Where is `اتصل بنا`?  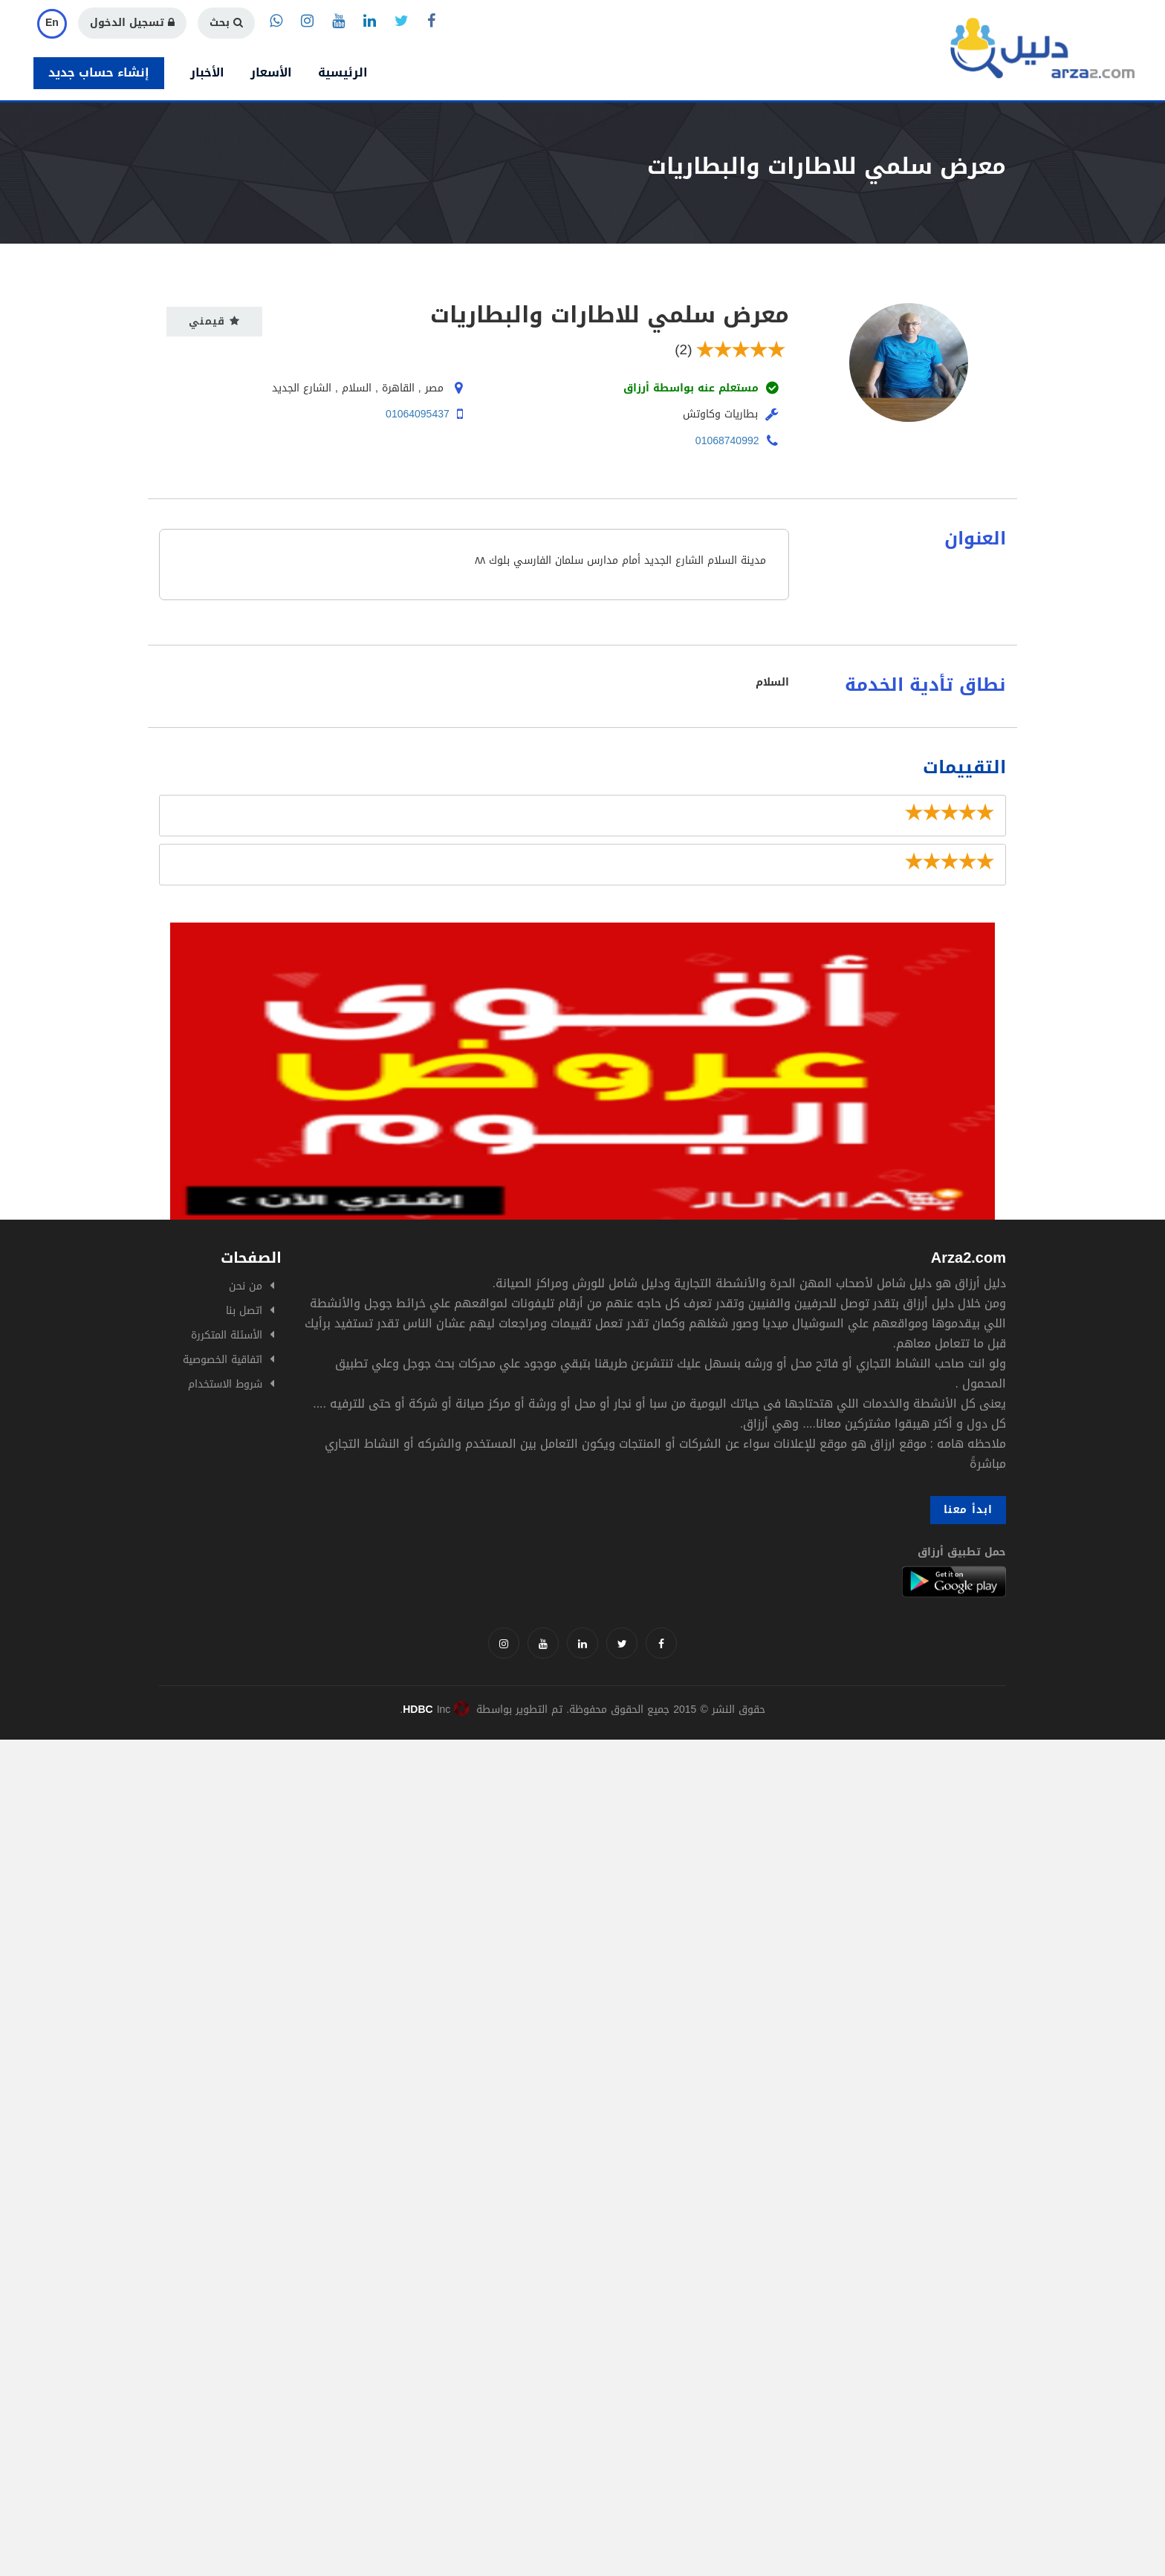
اتصل بنا is located at coordinates (244, 1311).